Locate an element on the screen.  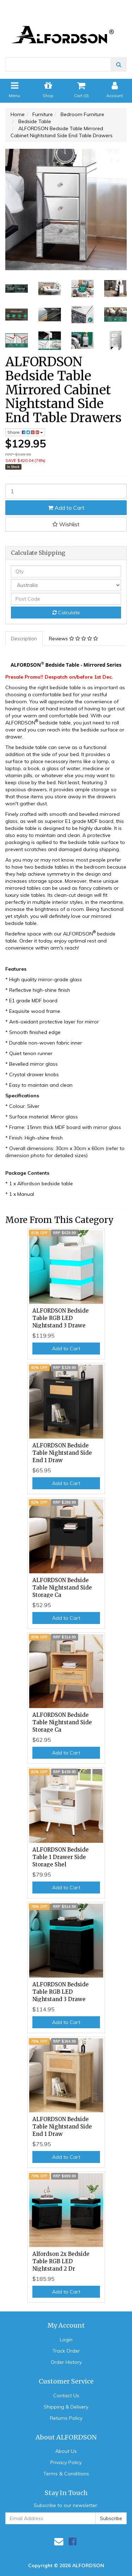
Shipping & Delivery is located at coordinates (66, 2407).